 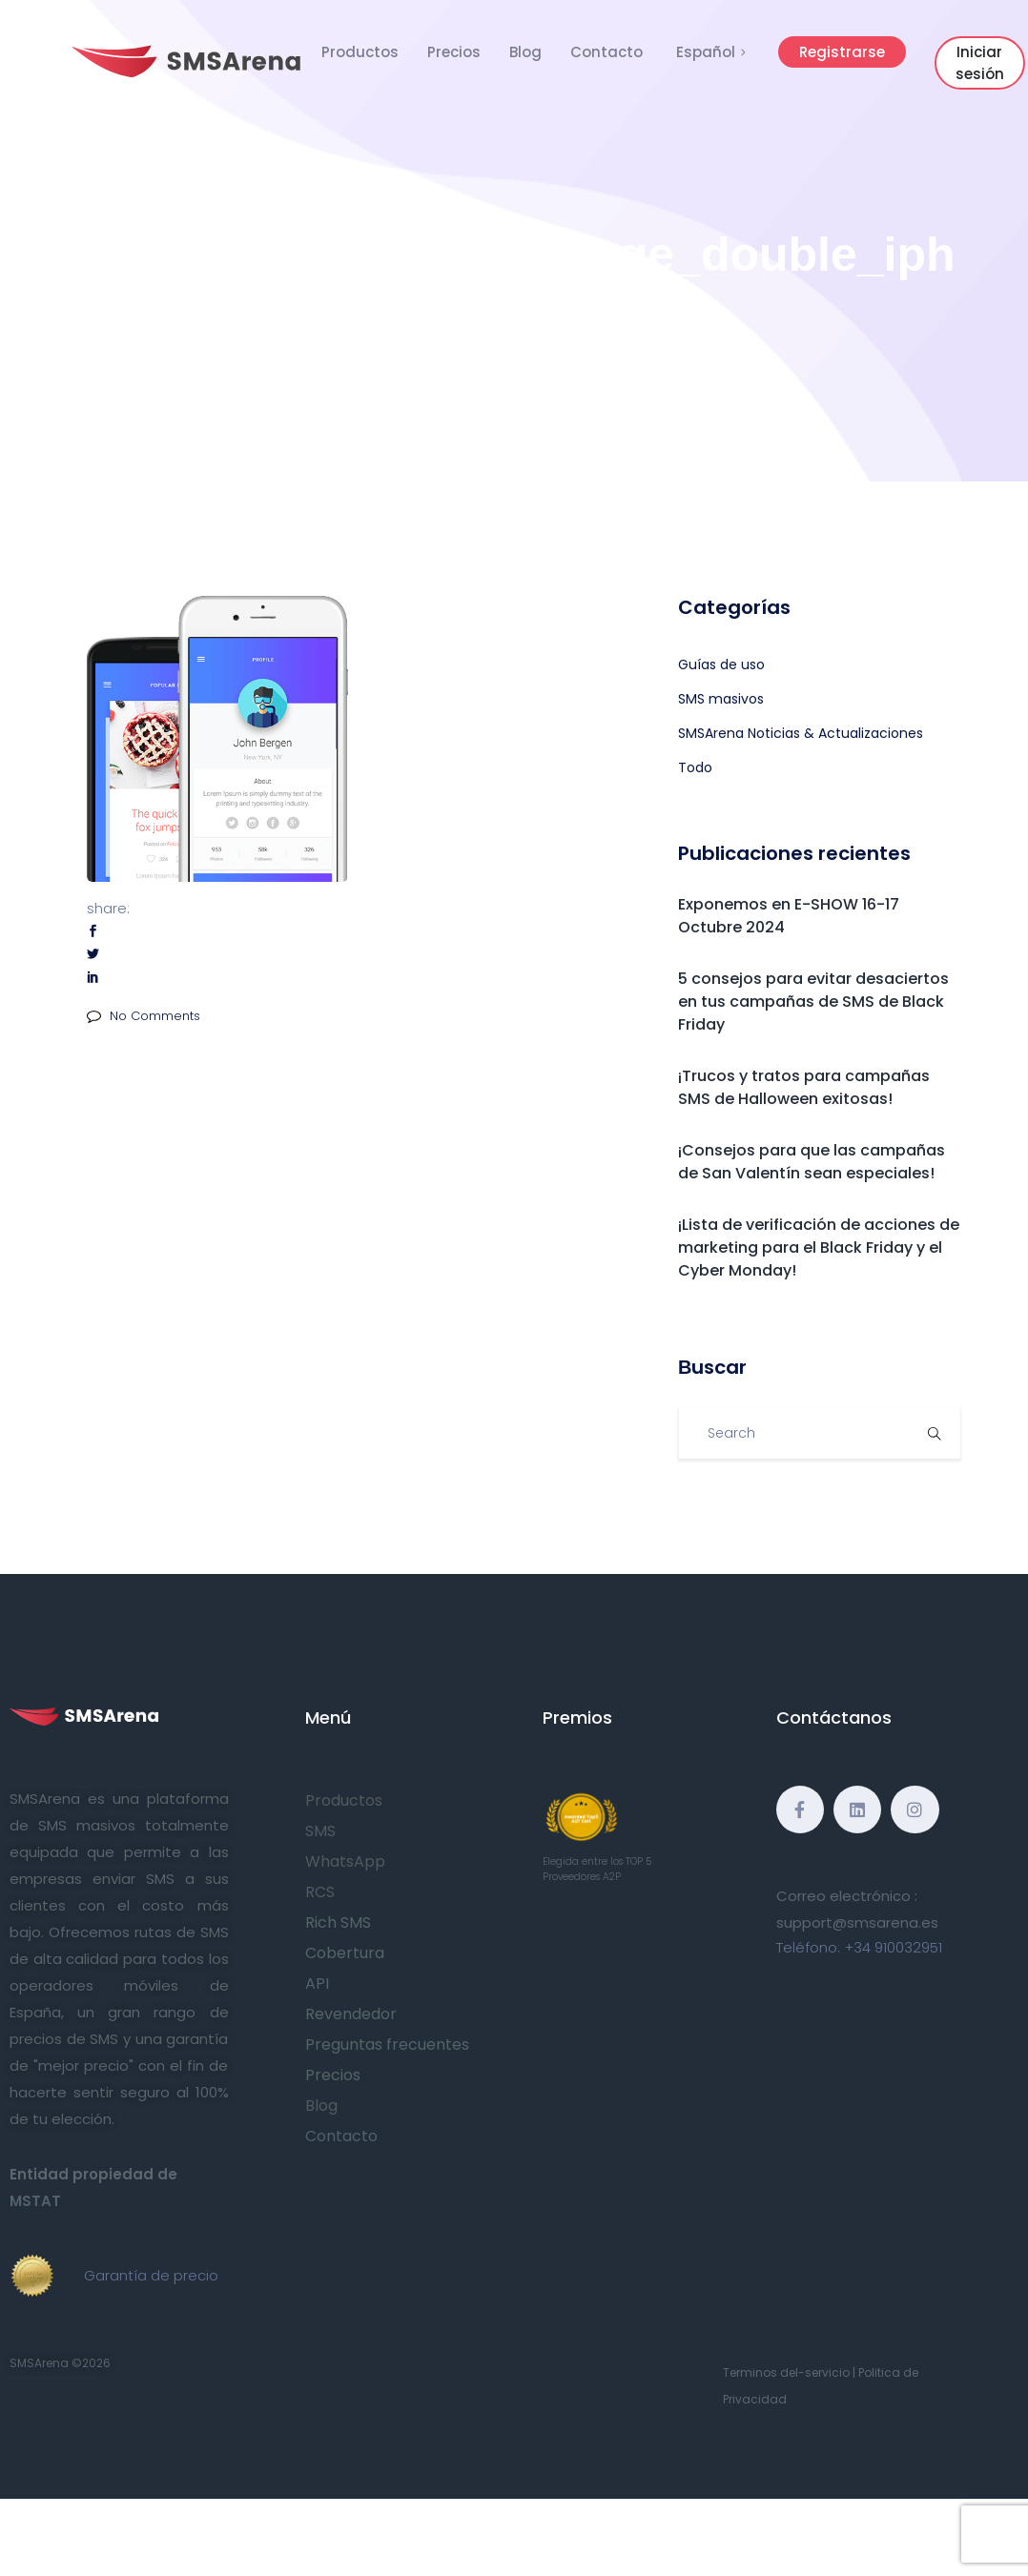 I want to click on Guías de uso, so click(x=721, y=664).